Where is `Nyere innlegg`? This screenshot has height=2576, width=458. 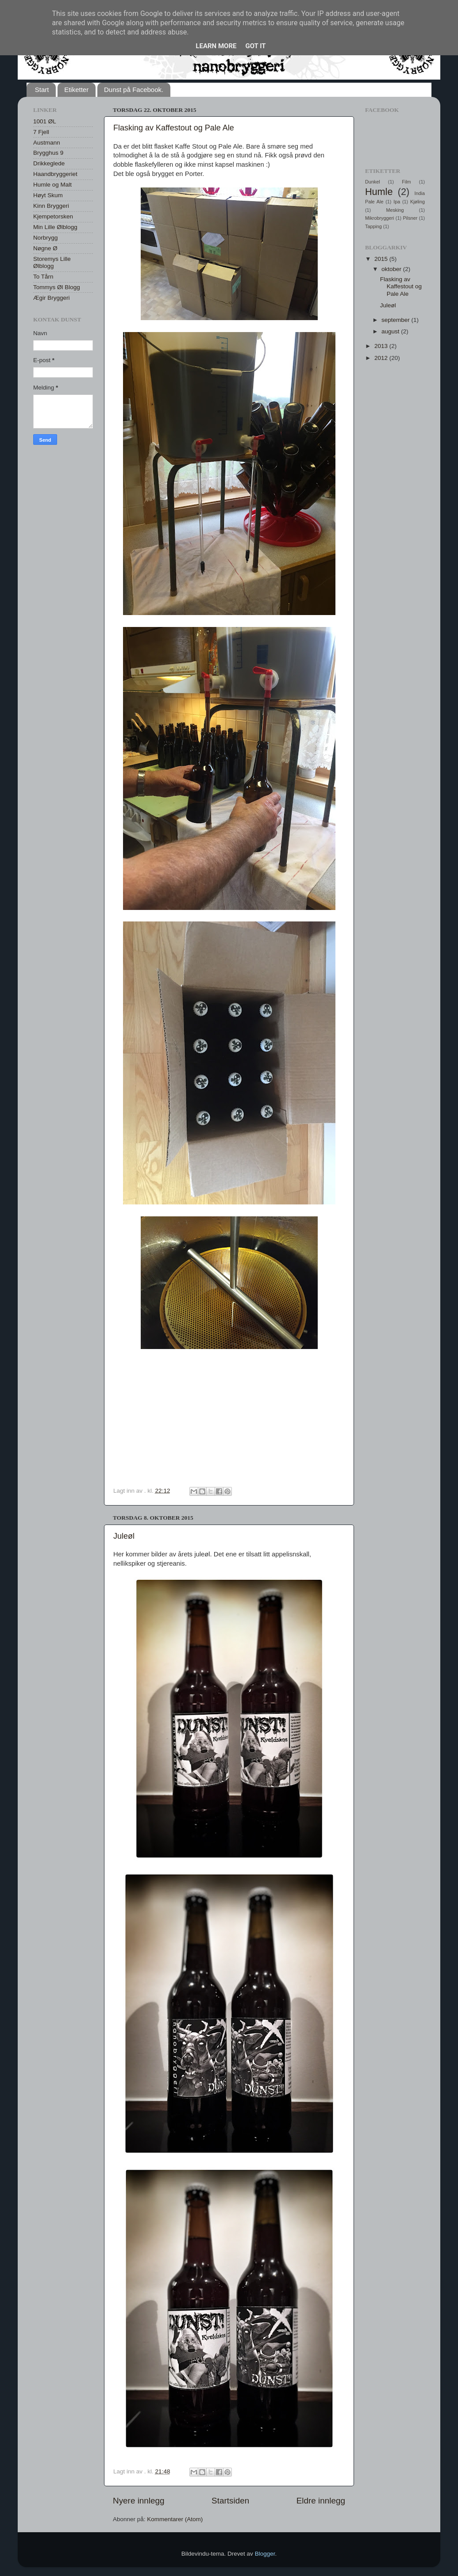 Nyere innlegg is located at coordinates (139, 2500).